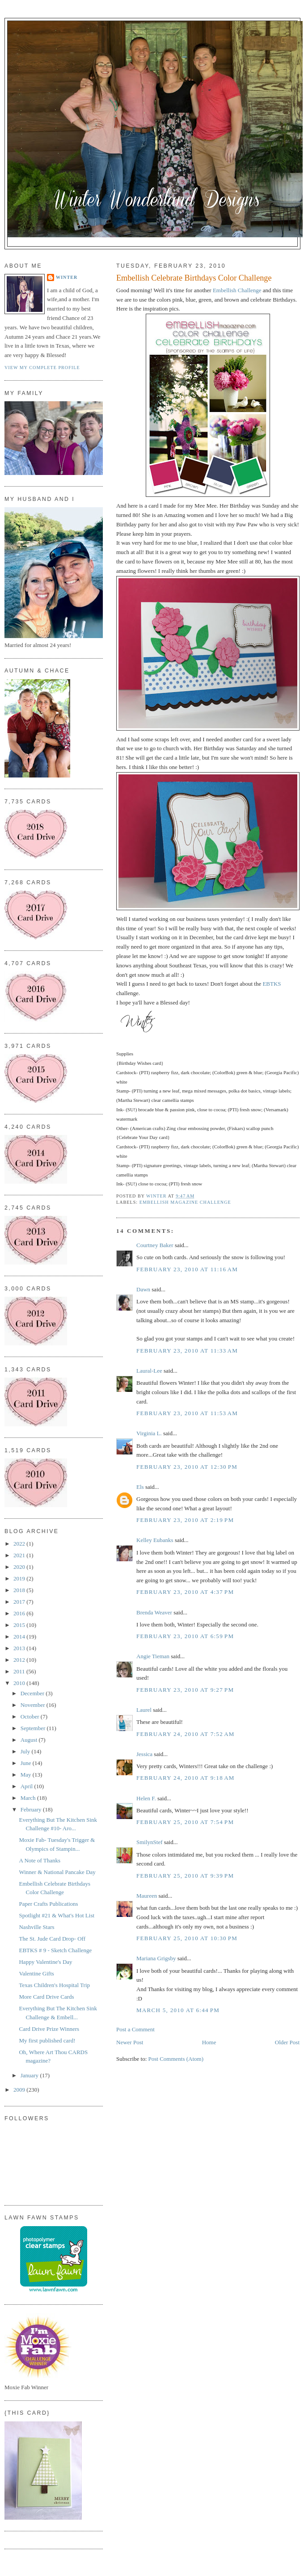  I want to click on 2020, so click(19, 1566).